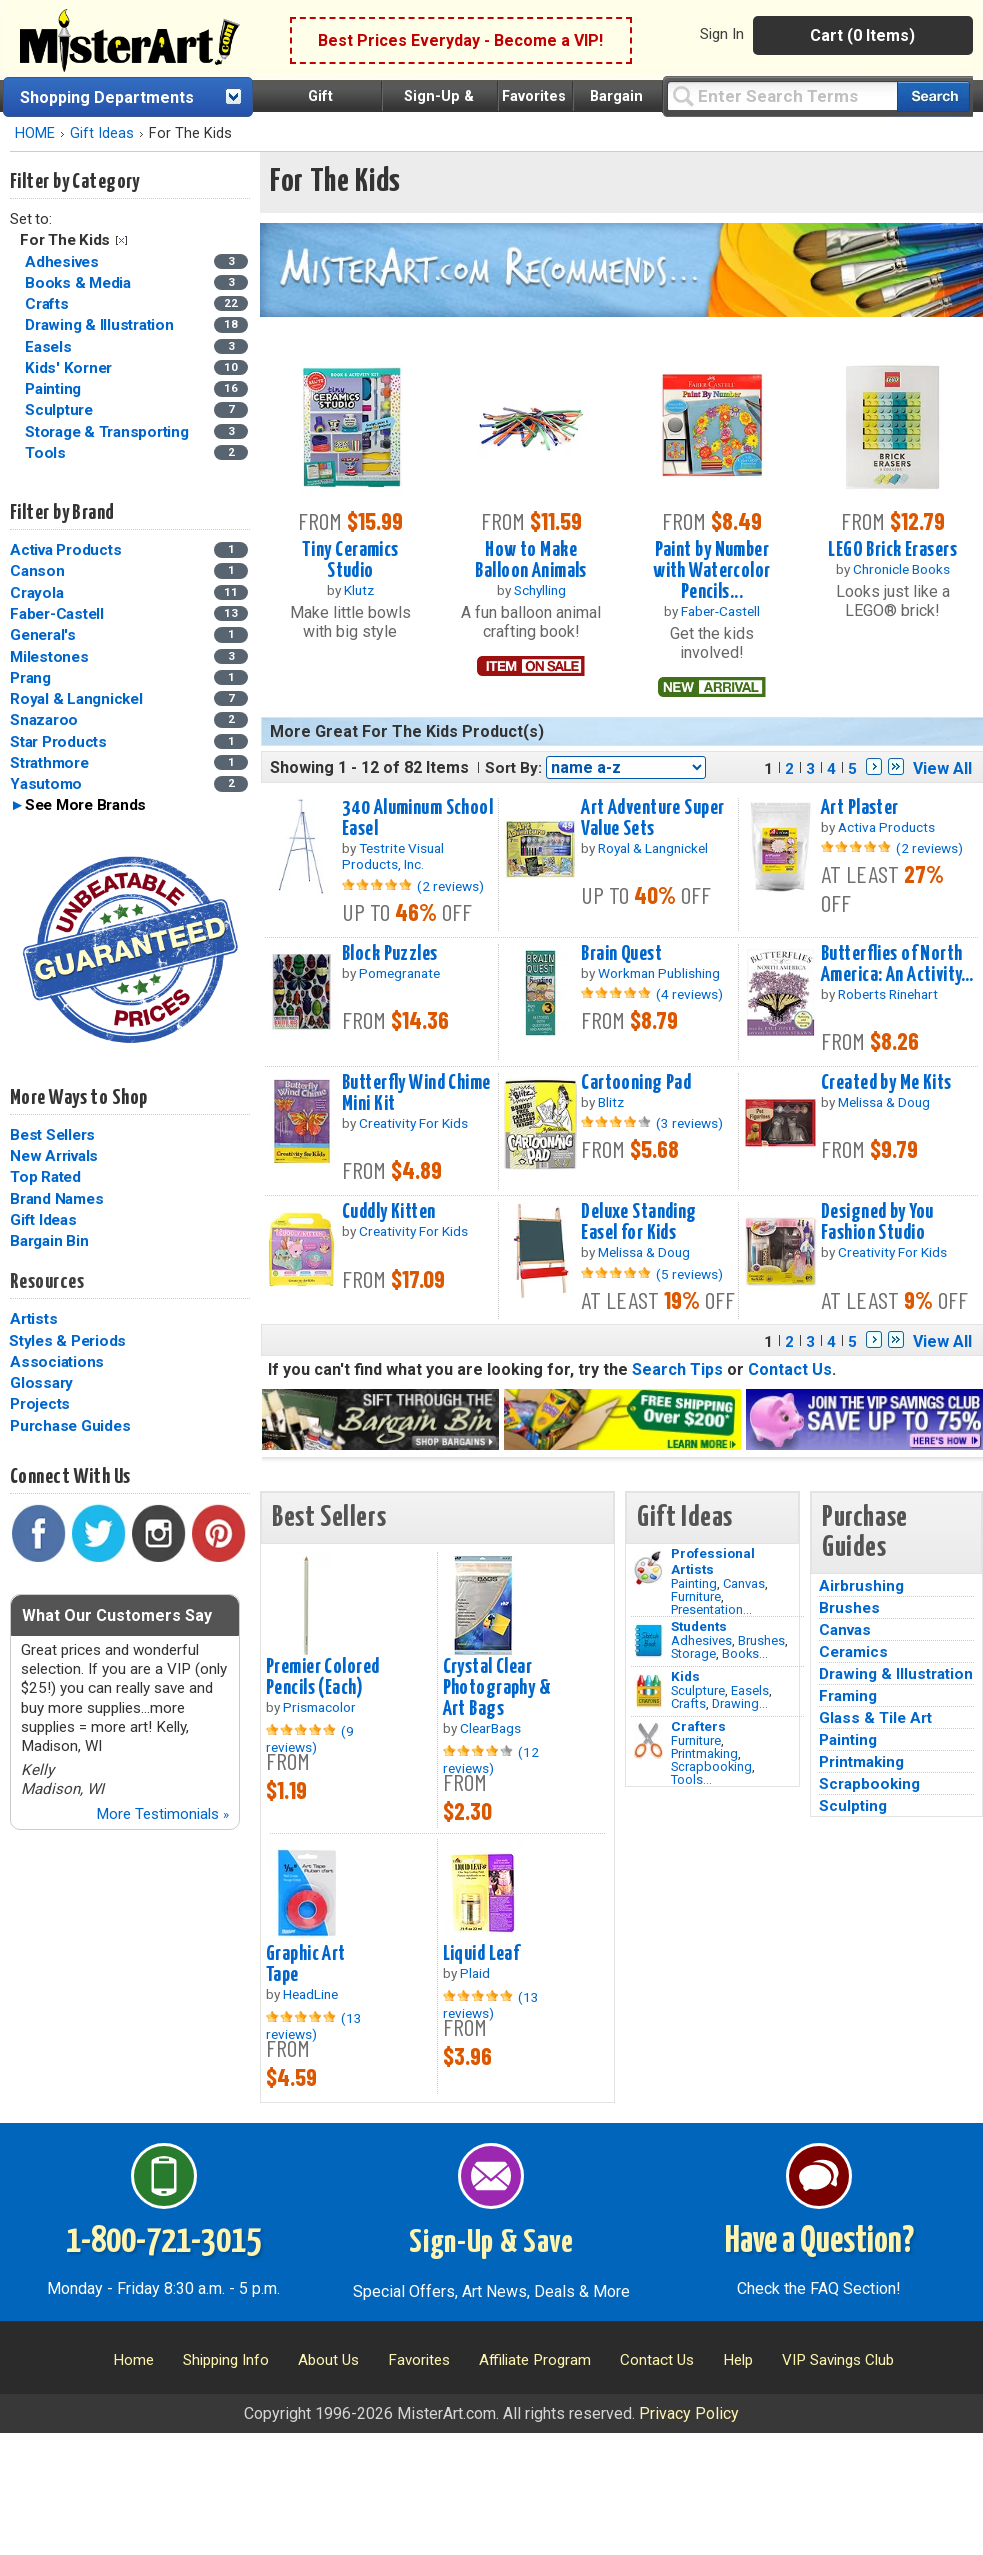 The height and width of the screenshot is (2555, 983). Describe the element at coordinates (689, 994) in the screenshot. I see `(4 reviews)` at that location.